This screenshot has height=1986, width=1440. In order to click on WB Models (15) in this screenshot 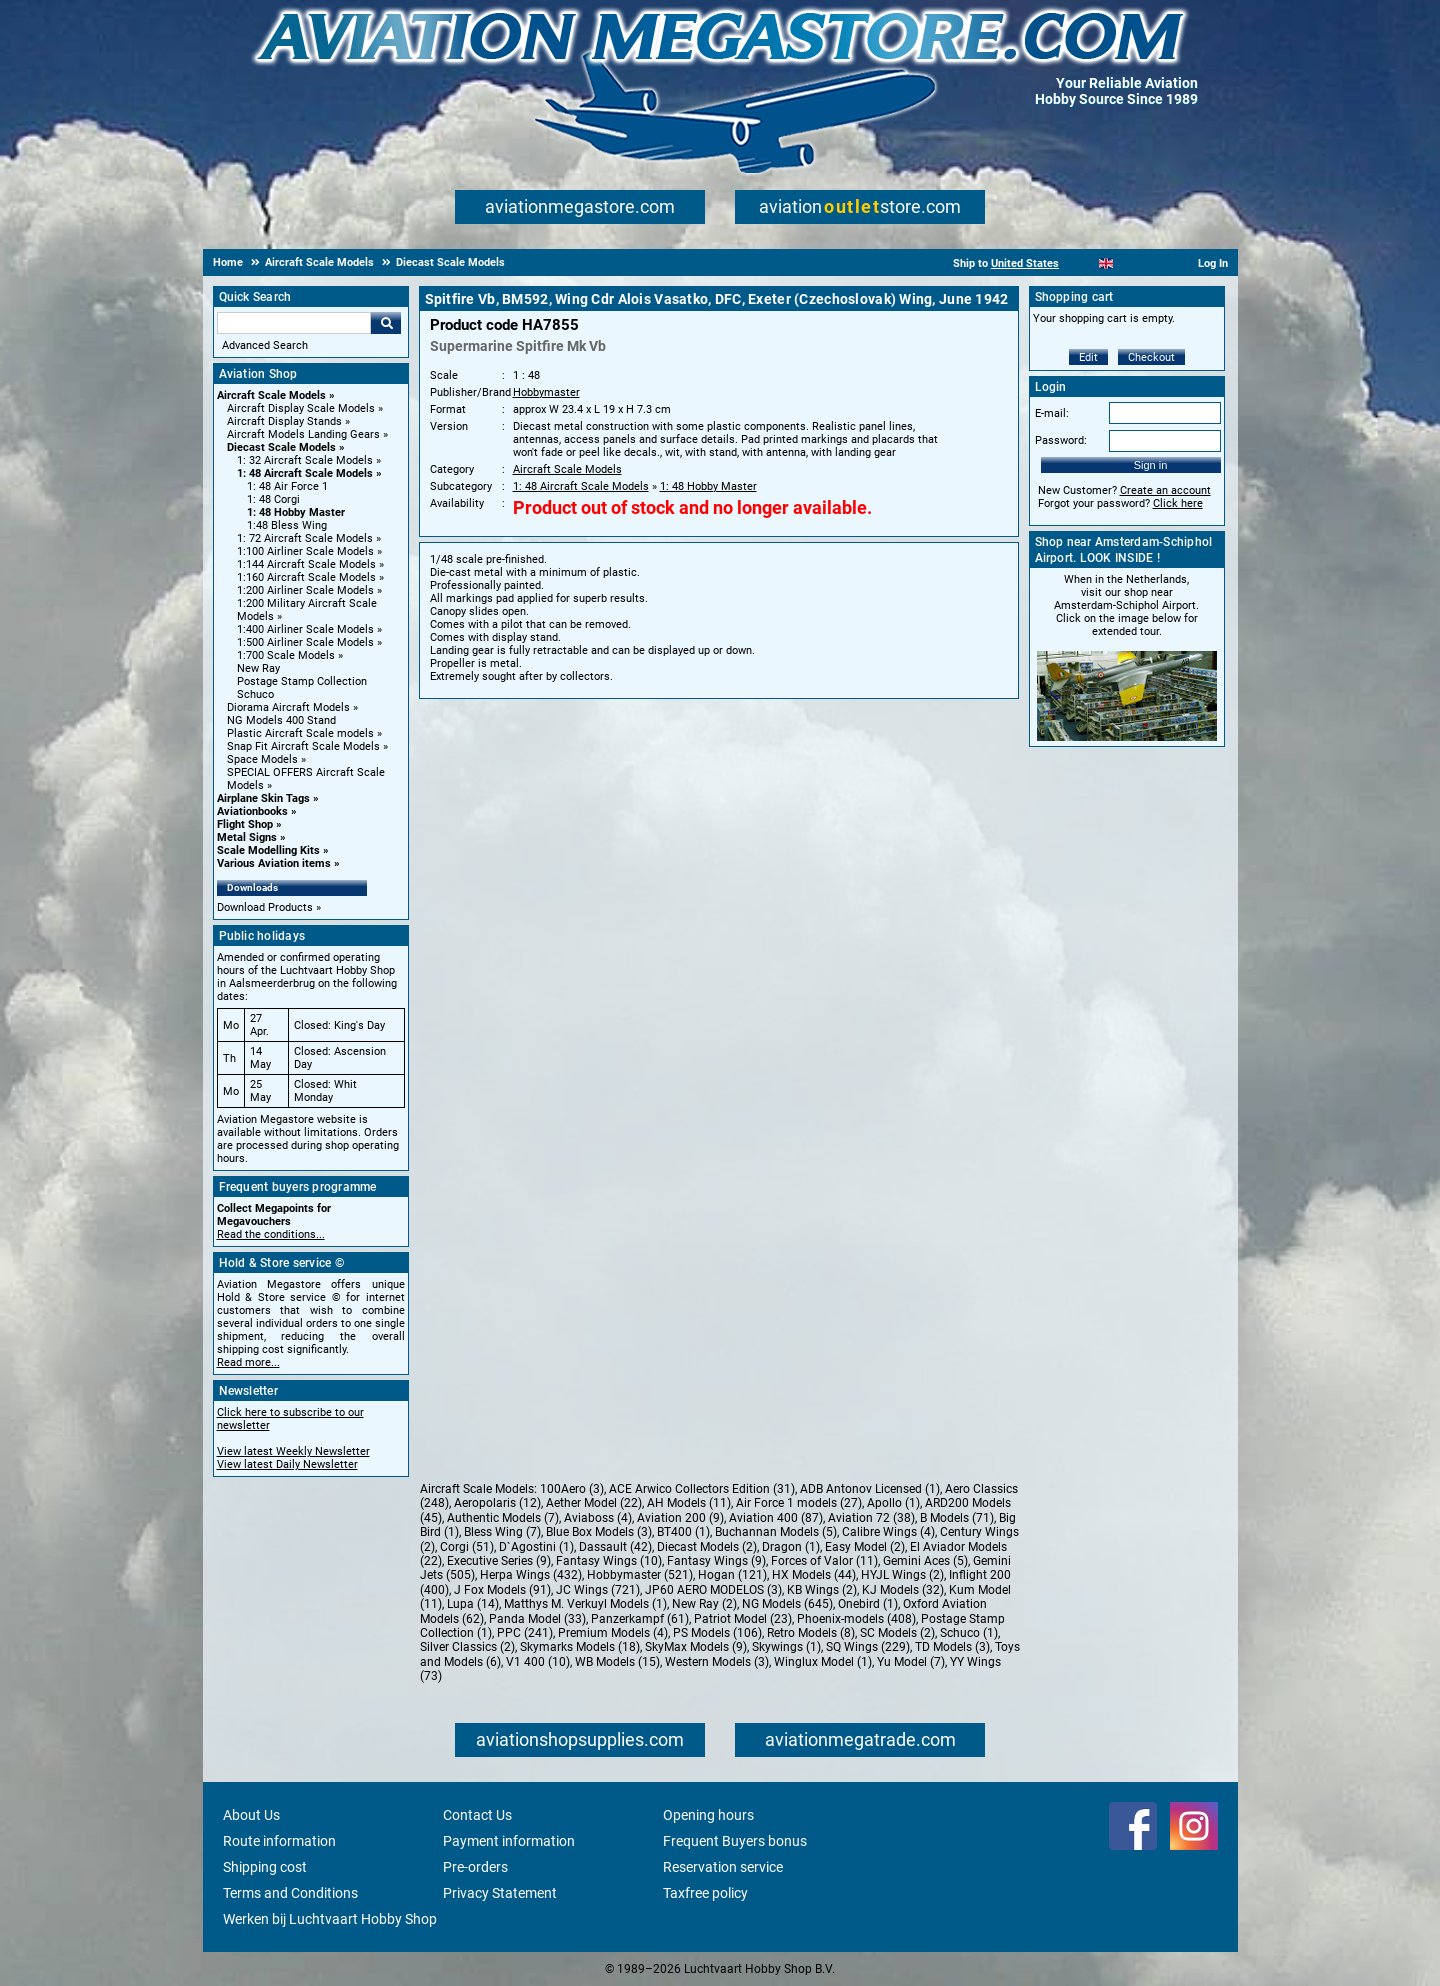, I will do `click(617, 1662)`.